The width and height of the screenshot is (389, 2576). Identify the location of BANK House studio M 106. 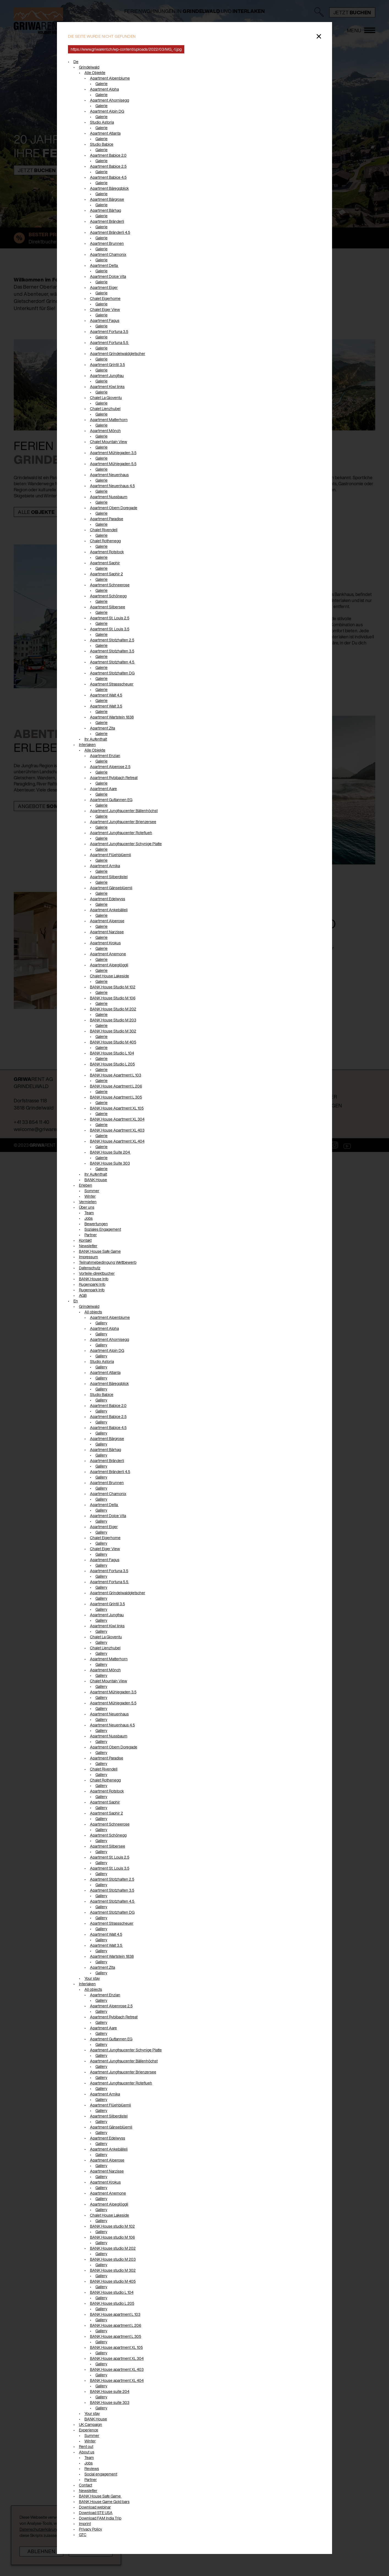
(112, 2237).